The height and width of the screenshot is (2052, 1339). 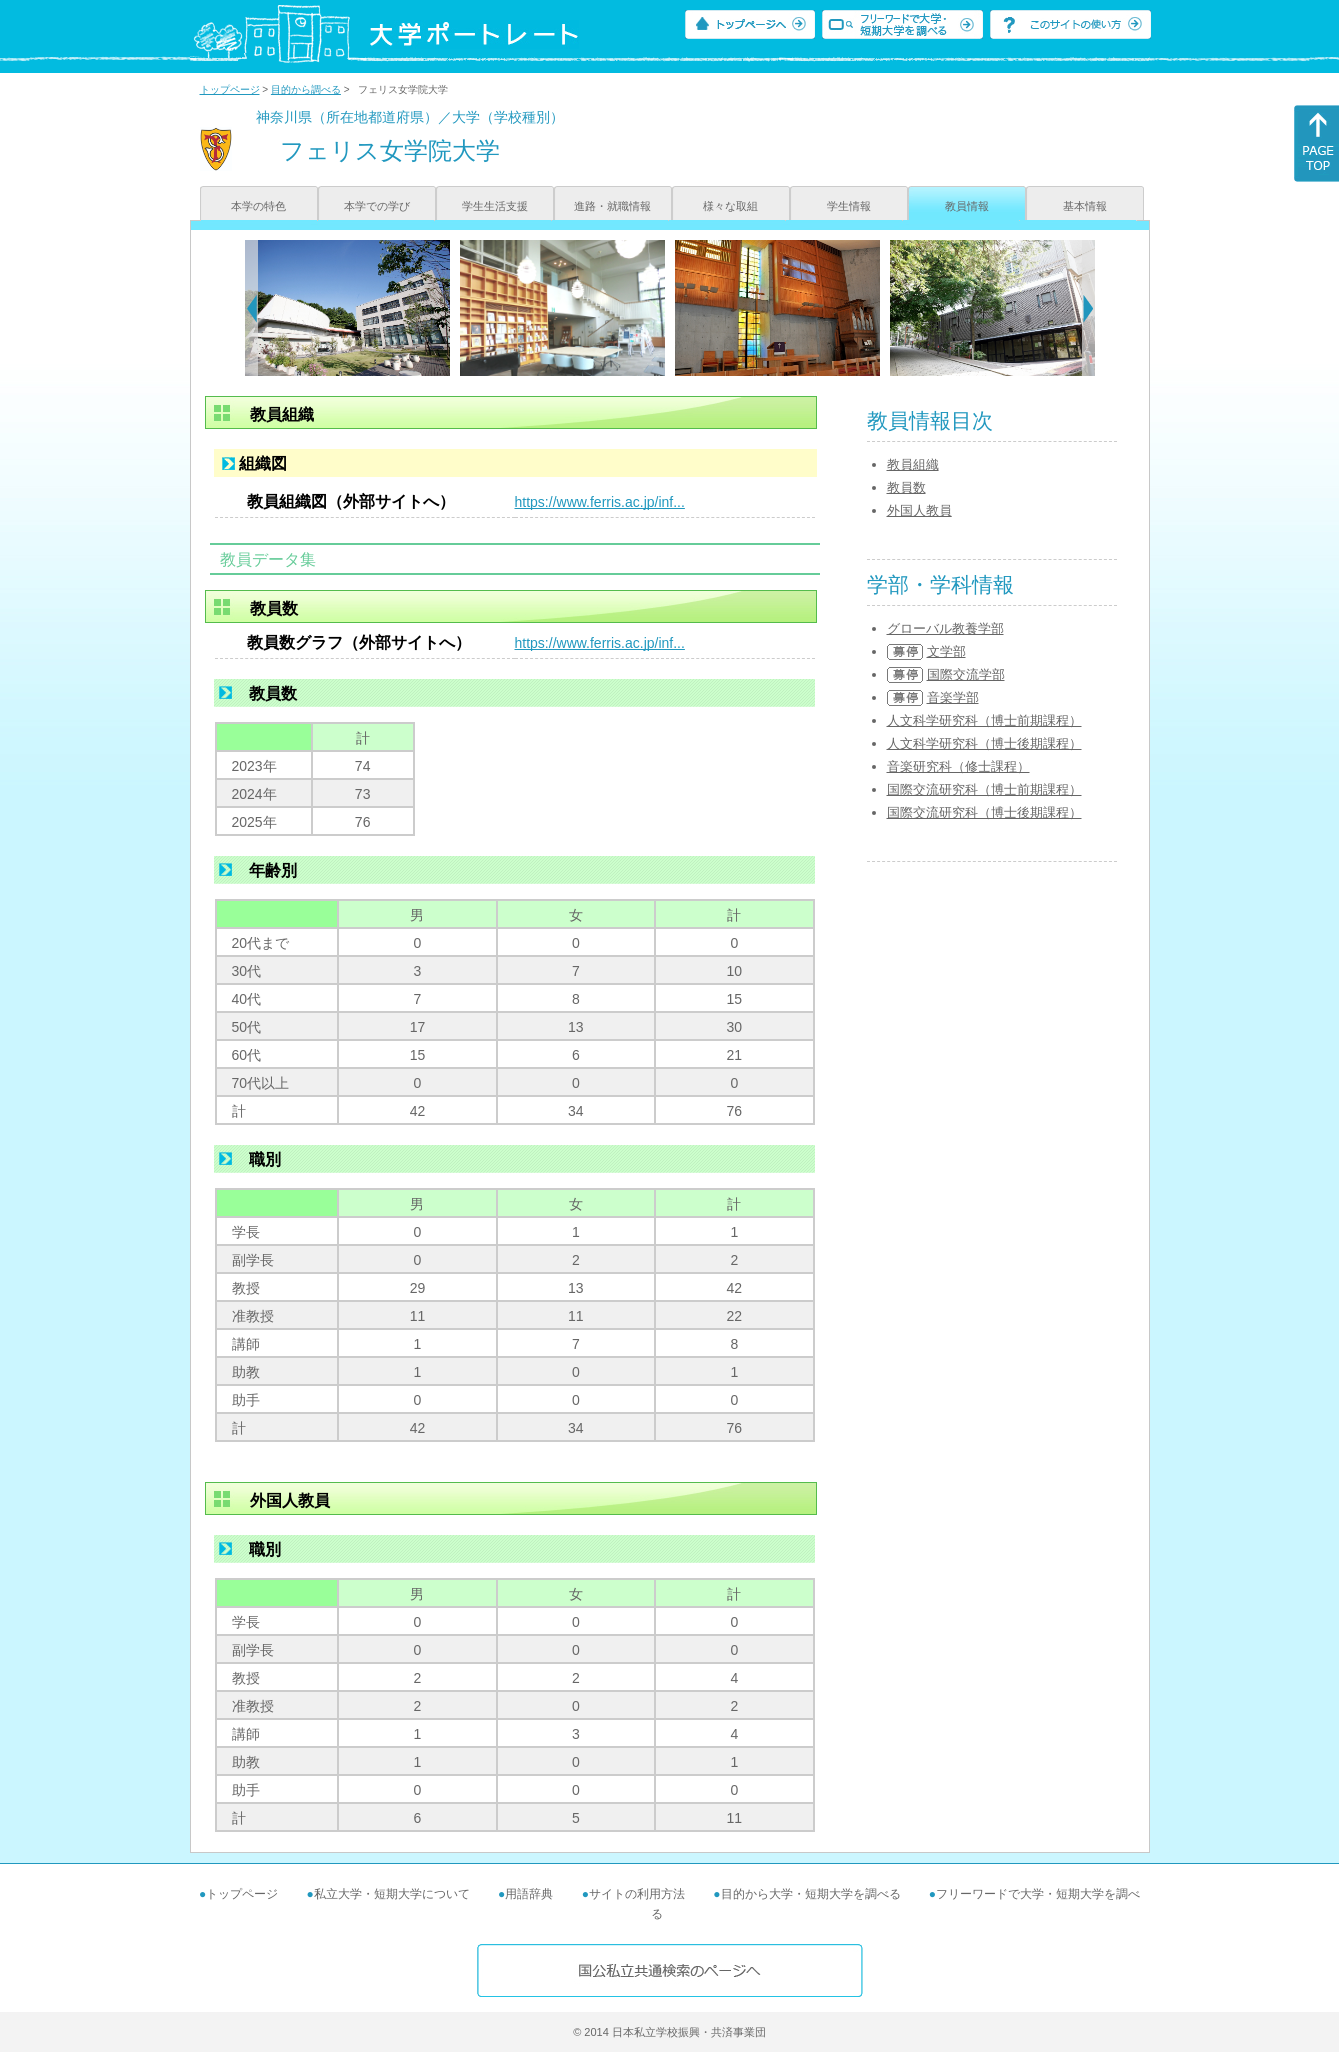 I want to click on 様々な取組, so click(x=730, y=206).